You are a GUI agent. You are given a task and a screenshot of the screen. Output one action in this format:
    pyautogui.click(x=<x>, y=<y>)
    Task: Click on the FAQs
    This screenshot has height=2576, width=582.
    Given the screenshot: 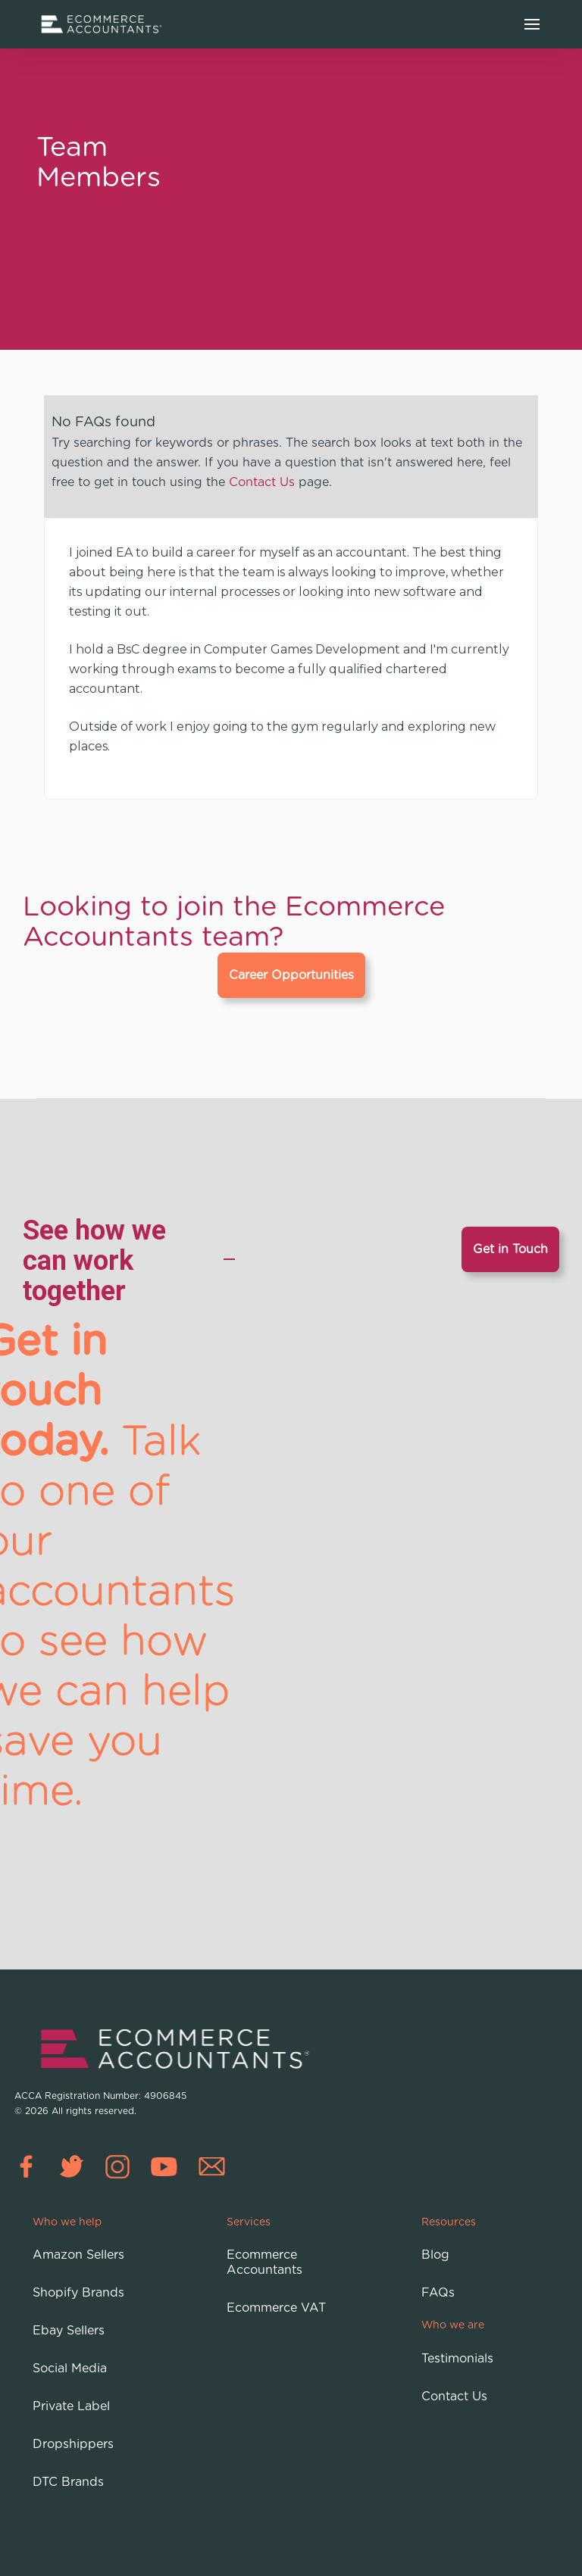 What is the action you would take?
    pyautogui.click(x=438, y=2293)
    